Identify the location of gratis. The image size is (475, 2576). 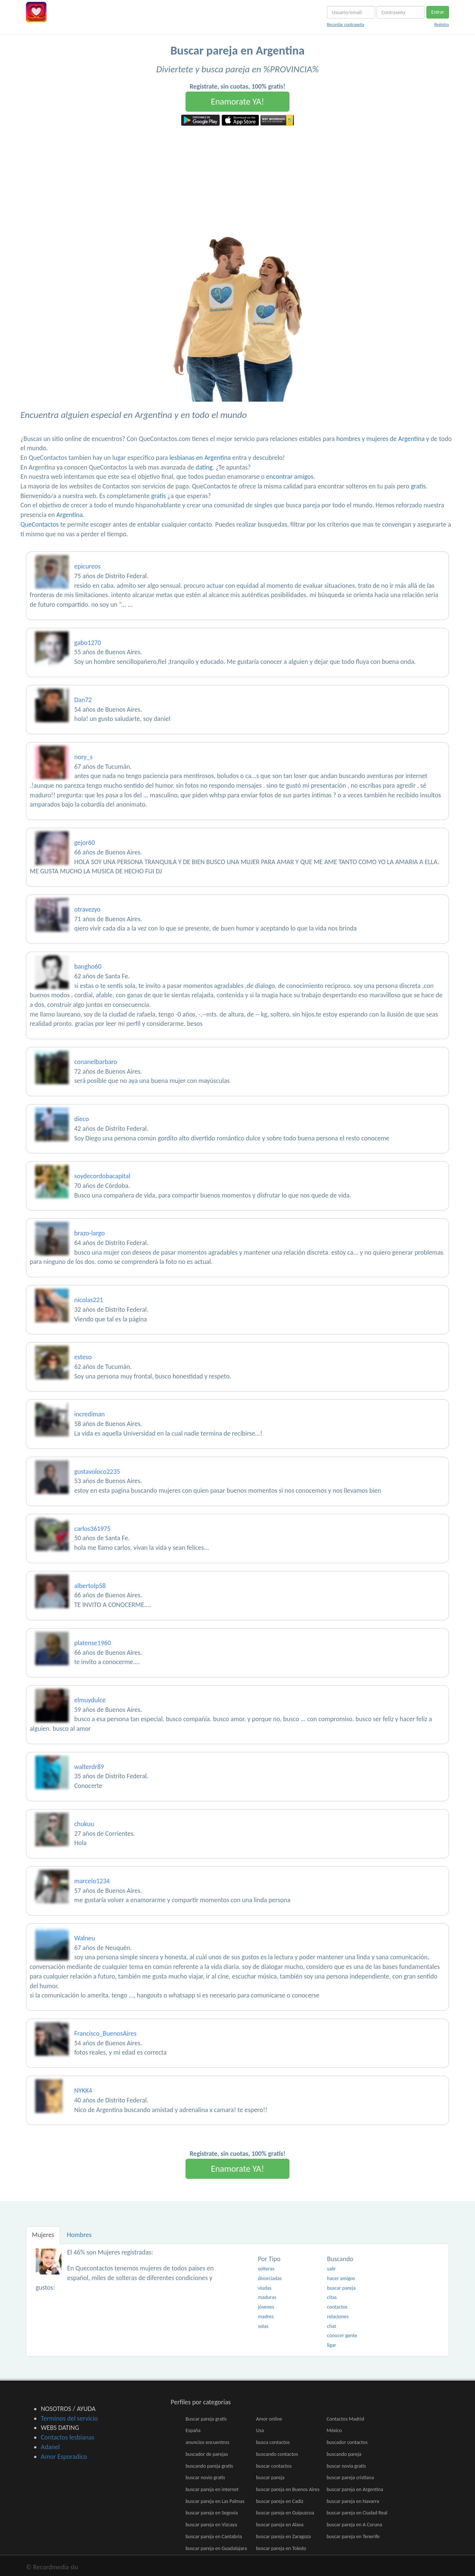
(418, 486).